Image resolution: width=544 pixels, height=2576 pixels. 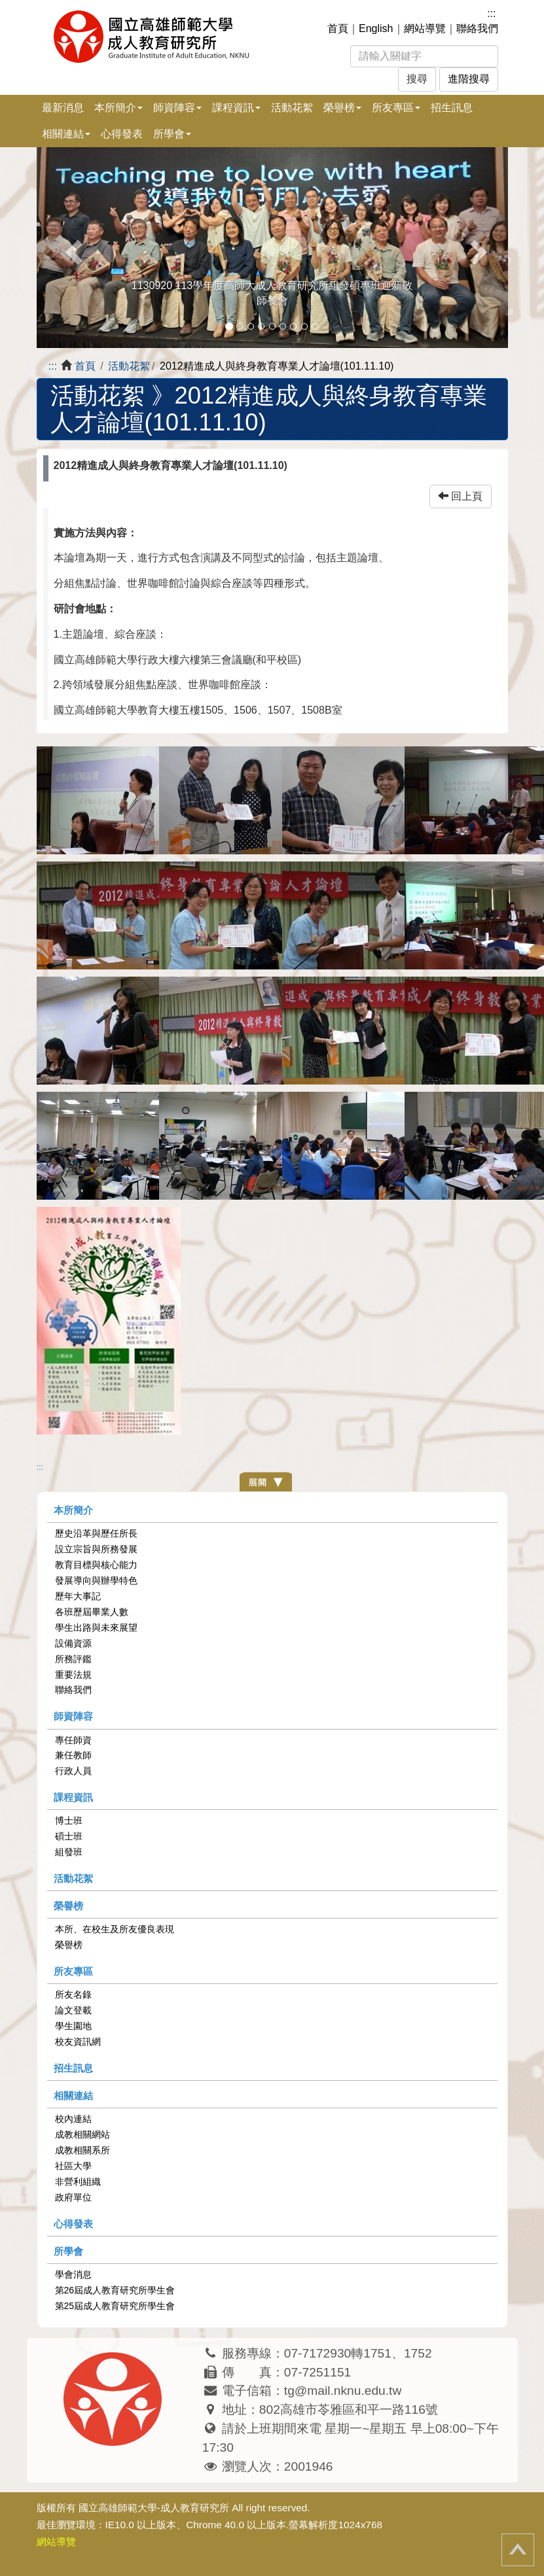 What do you see at coordinates (82, 2150) in the screenshot?
I see `成教相關系所` at bounding box center [82, 2150].